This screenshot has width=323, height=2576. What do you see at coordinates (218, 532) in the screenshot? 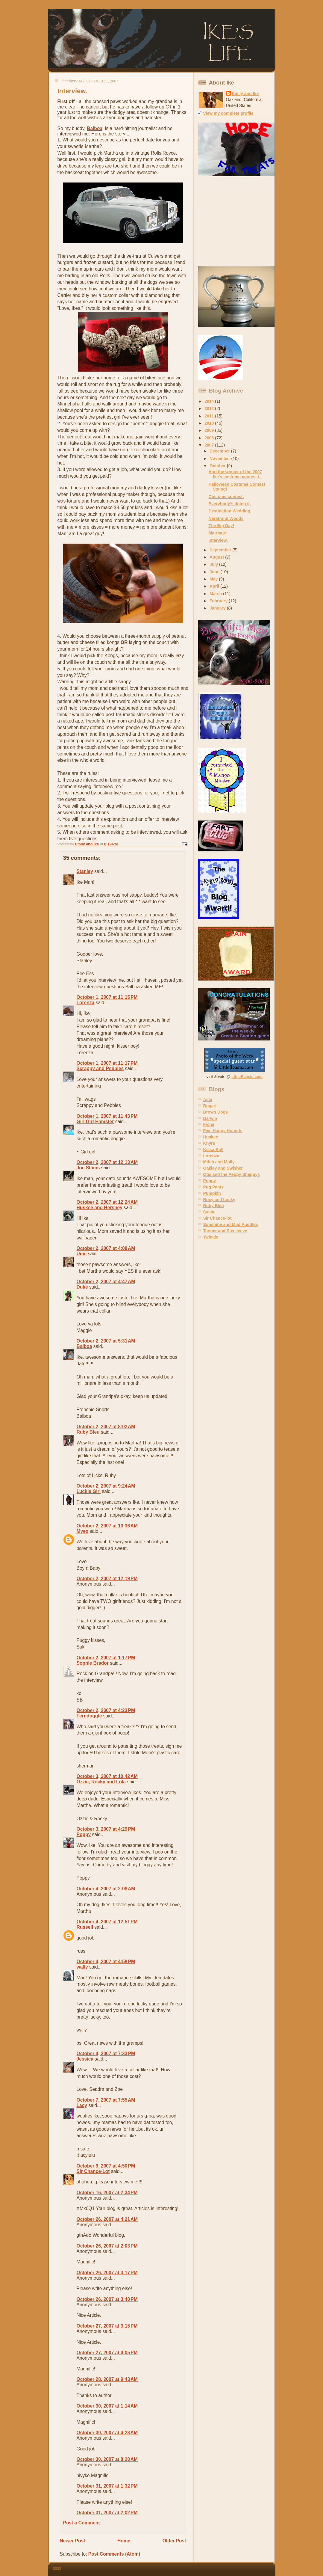
I see `Marriage.` at bounding box center [218, 532].